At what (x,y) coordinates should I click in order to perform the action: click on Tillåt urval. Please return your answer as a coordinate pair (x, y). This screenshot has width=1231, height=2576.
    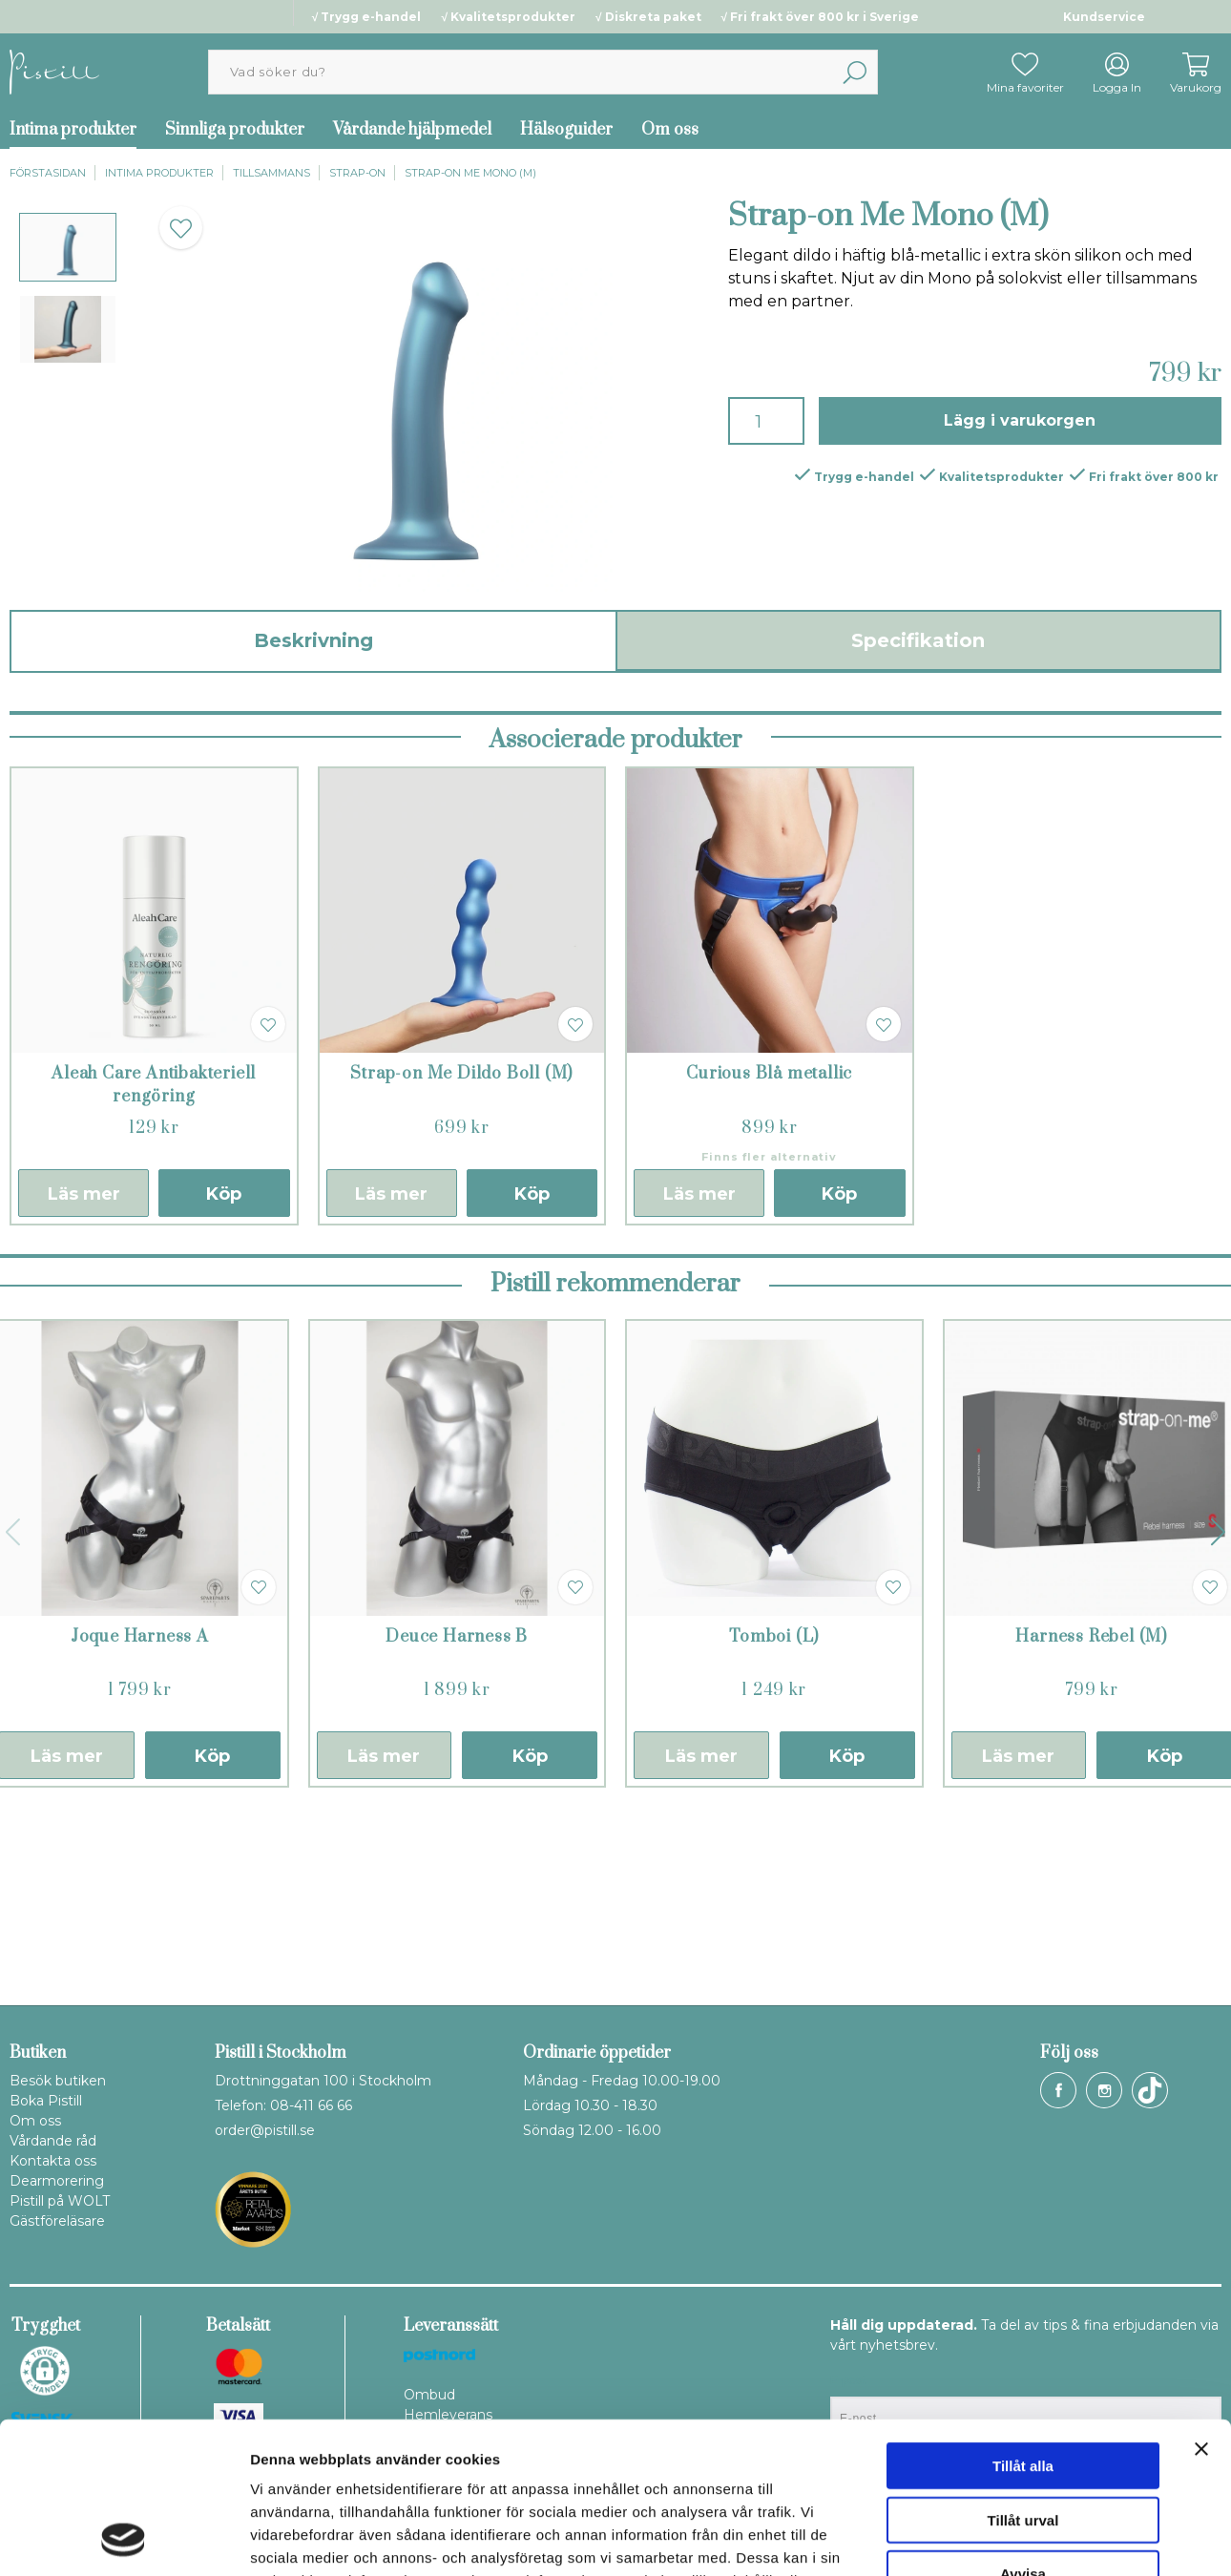
    Looking at the image, I should click on (1023, 2378).